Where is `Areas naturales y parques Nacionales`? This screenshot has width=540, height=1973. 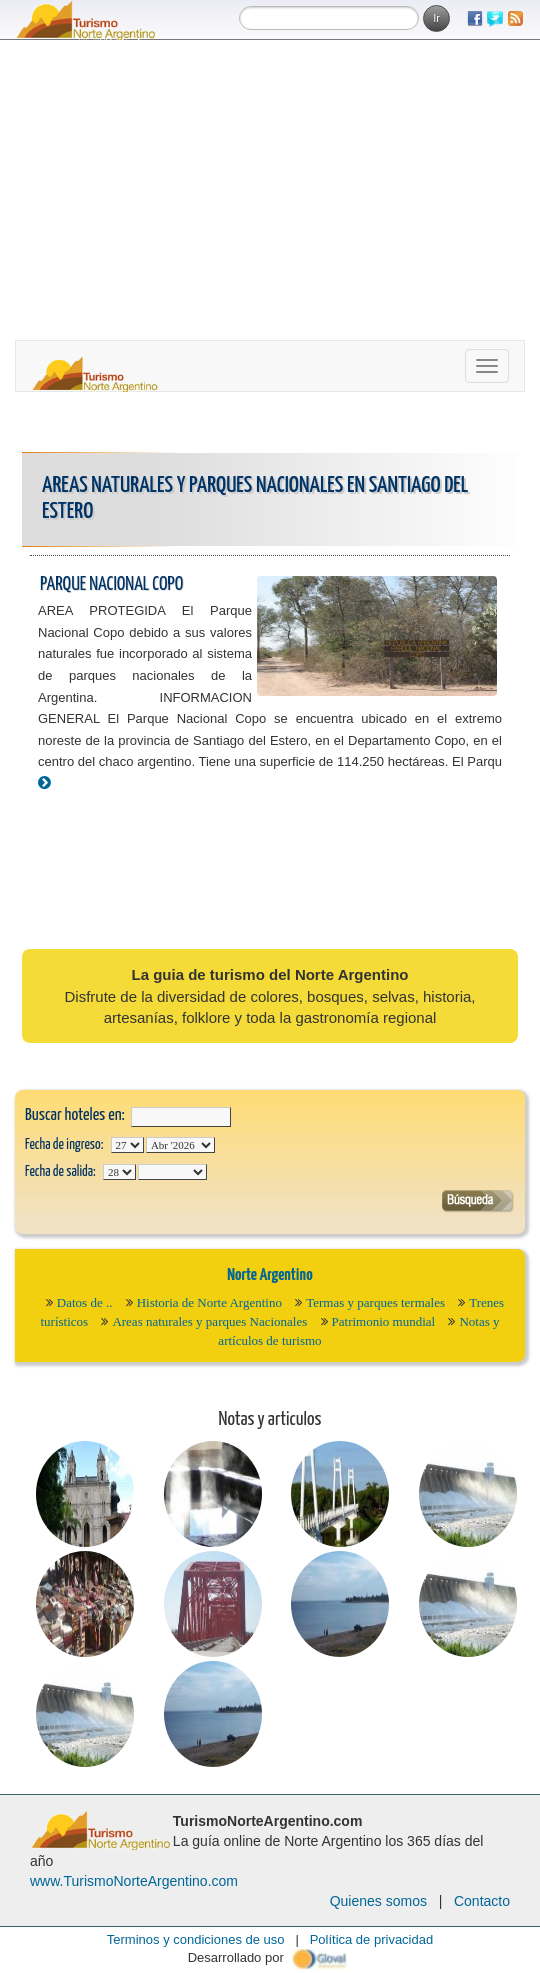 Areas naturales y parques Nacionales is located at coordinates (209, 1321).